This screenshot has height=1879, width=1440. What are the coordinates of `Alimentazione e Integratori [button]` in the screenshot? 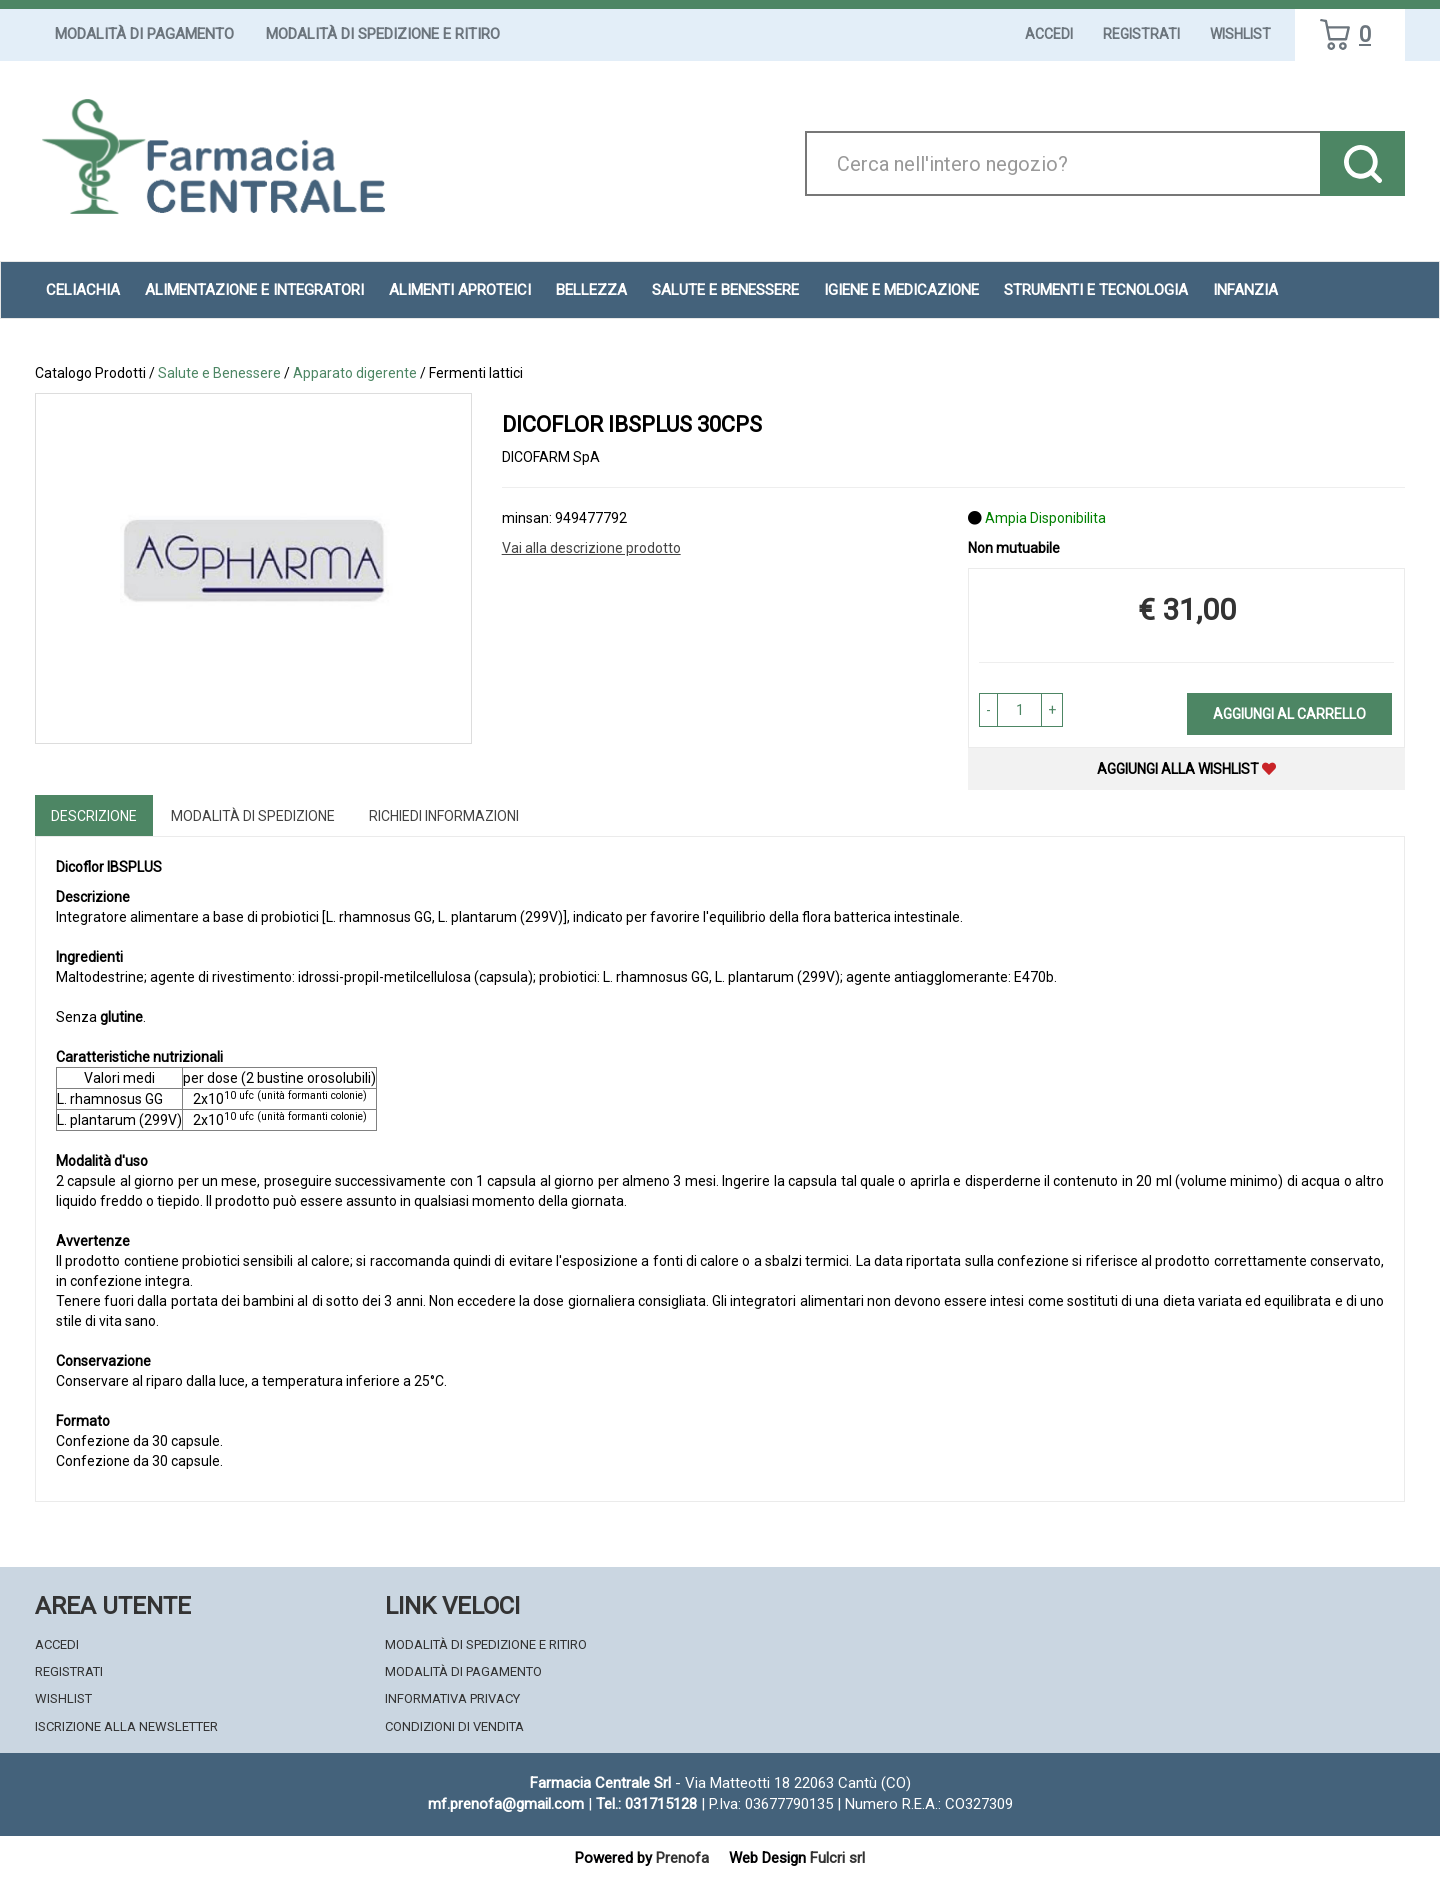 It's located at (254, 290).